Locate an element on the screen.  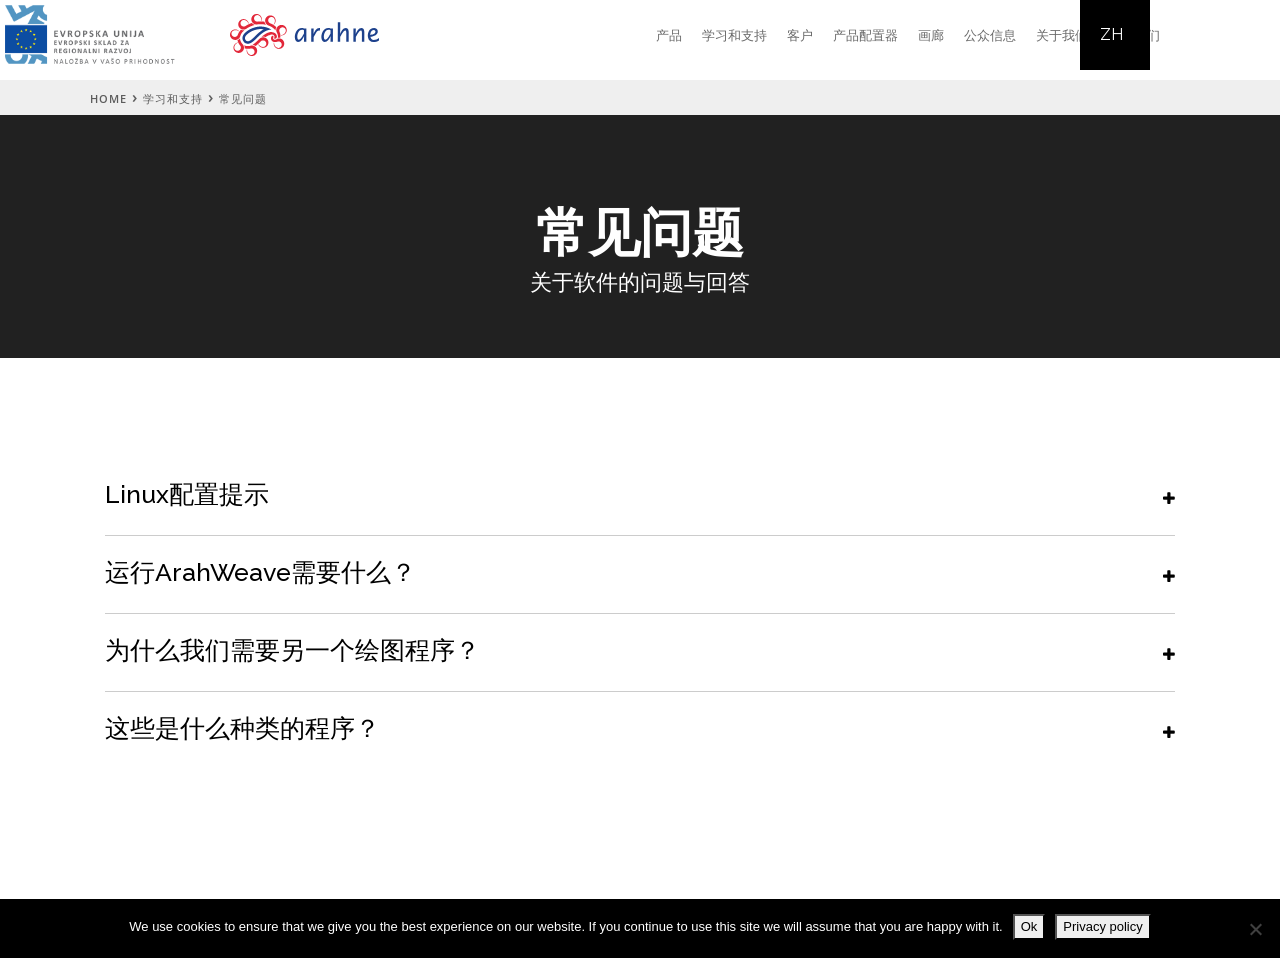
学习和支持 is located at coordinates (173, 98).